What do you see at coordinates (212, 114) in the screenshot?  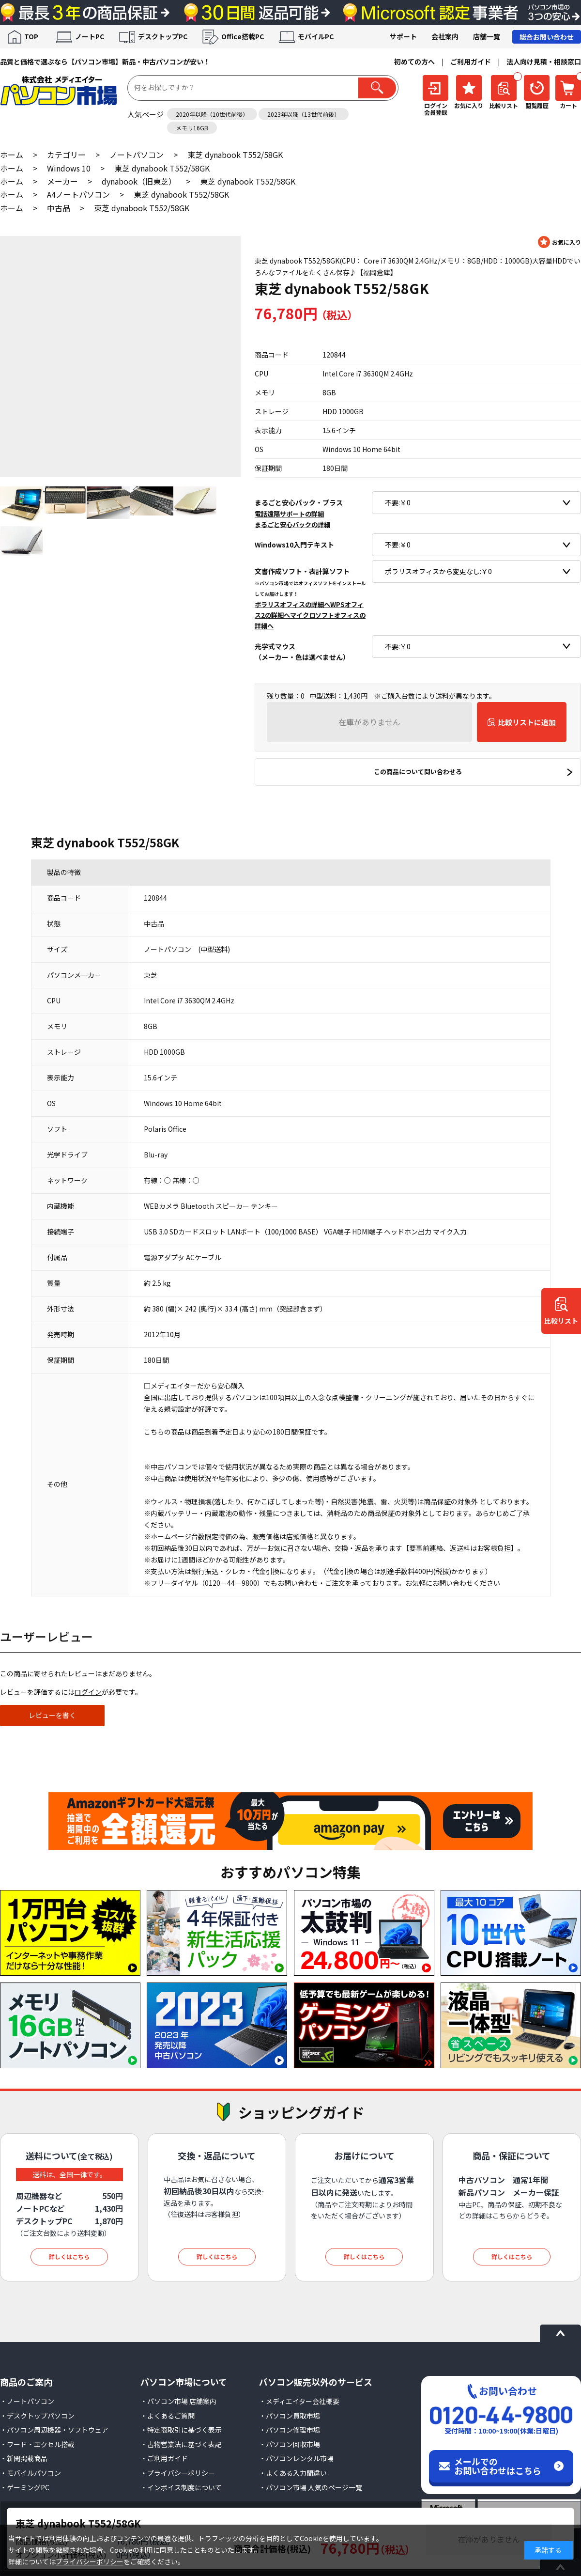 I see `2020年以降（10世代前後）` at bounding box center [212, 114].